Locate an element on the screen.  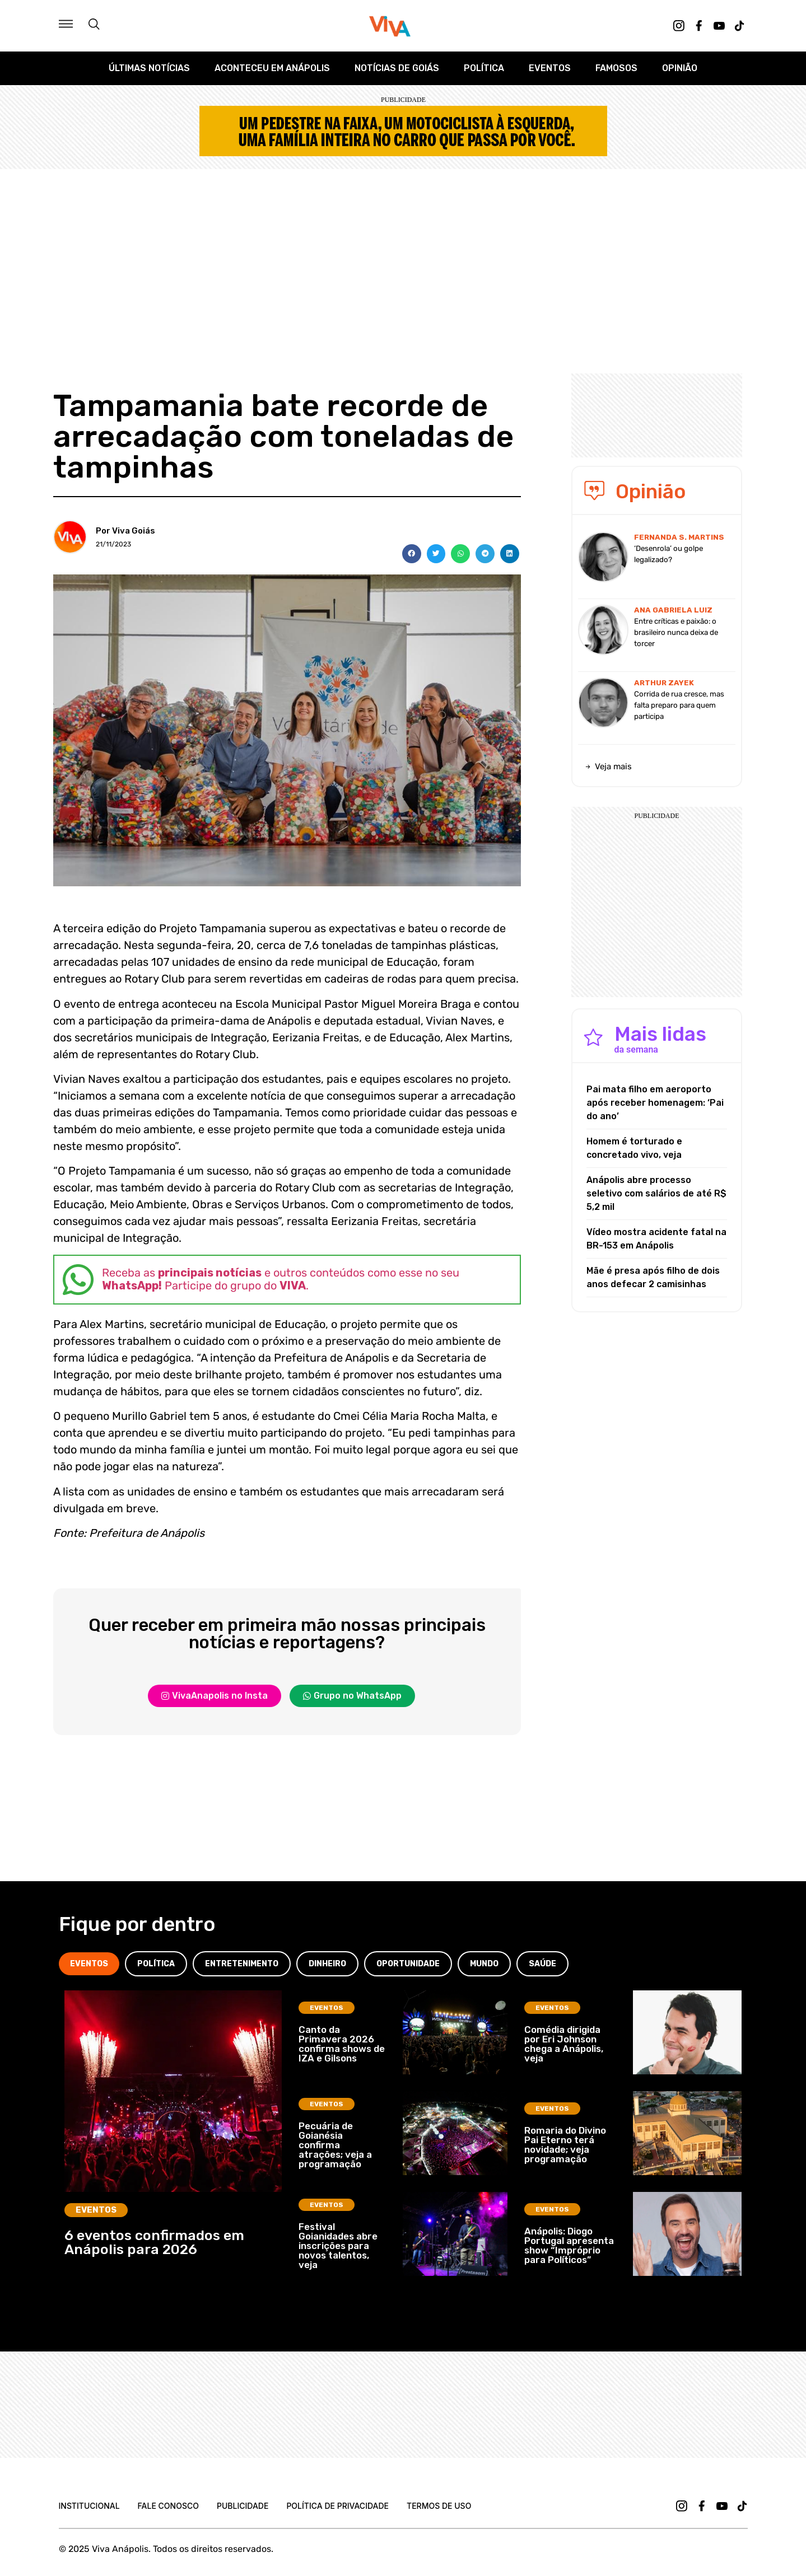
6 eventos confirmados em Anápolis para 2026 is located at coordinates (154, 2242).